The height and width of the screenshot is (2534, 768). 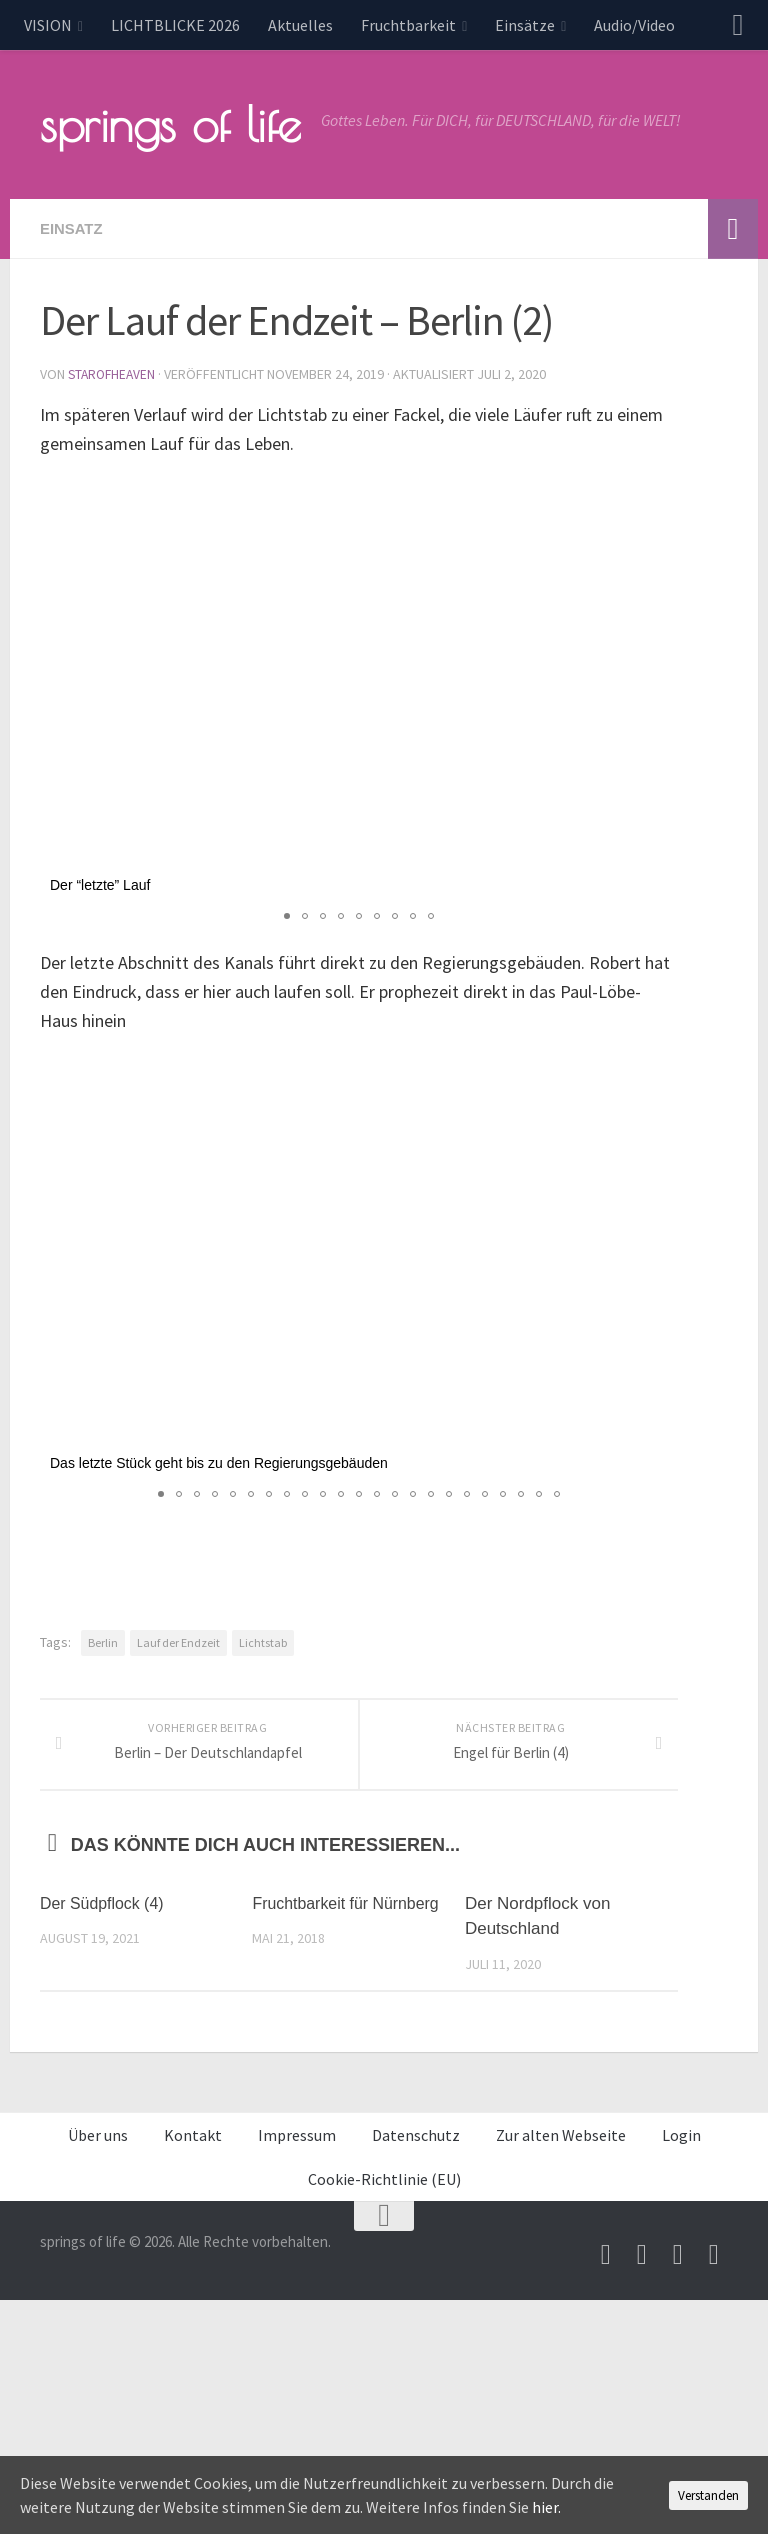 What do you see at coordinates (103, 1641) in the screenshot?
I see `Berlin` at bounding box center [103, 1641].